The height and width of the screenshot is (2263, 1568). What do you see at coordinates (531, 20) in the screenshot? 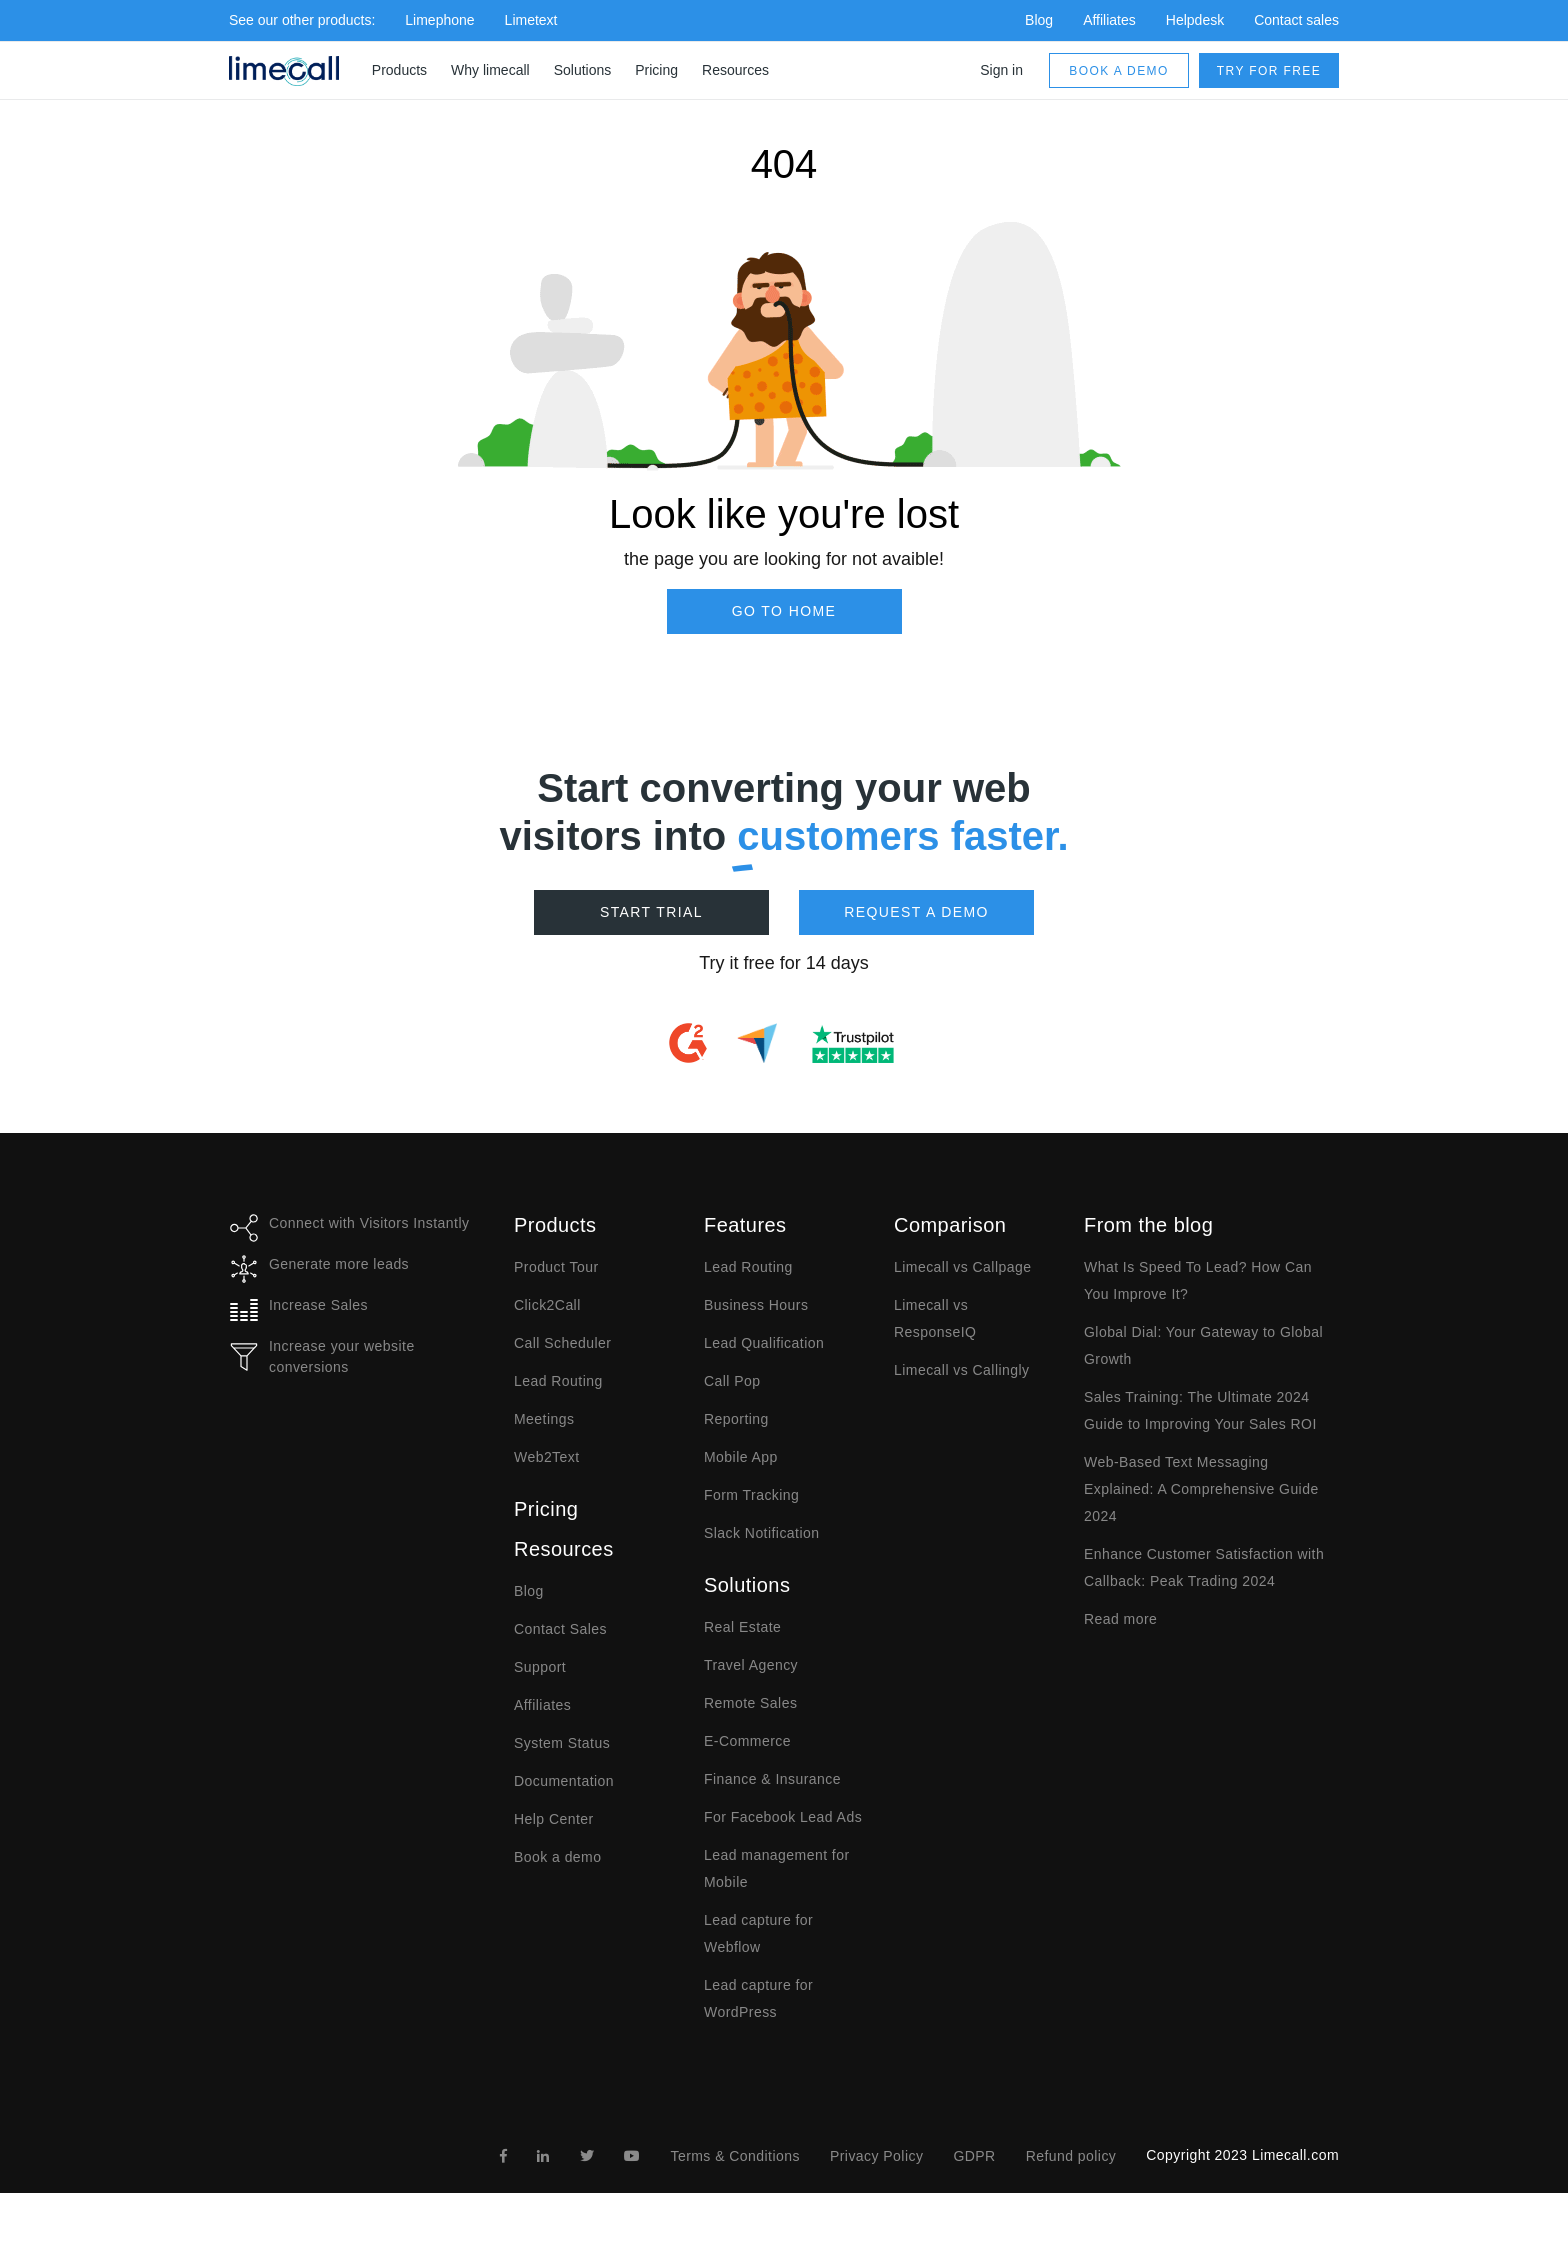
I see `Limetext` at bounding box center [531, 20].